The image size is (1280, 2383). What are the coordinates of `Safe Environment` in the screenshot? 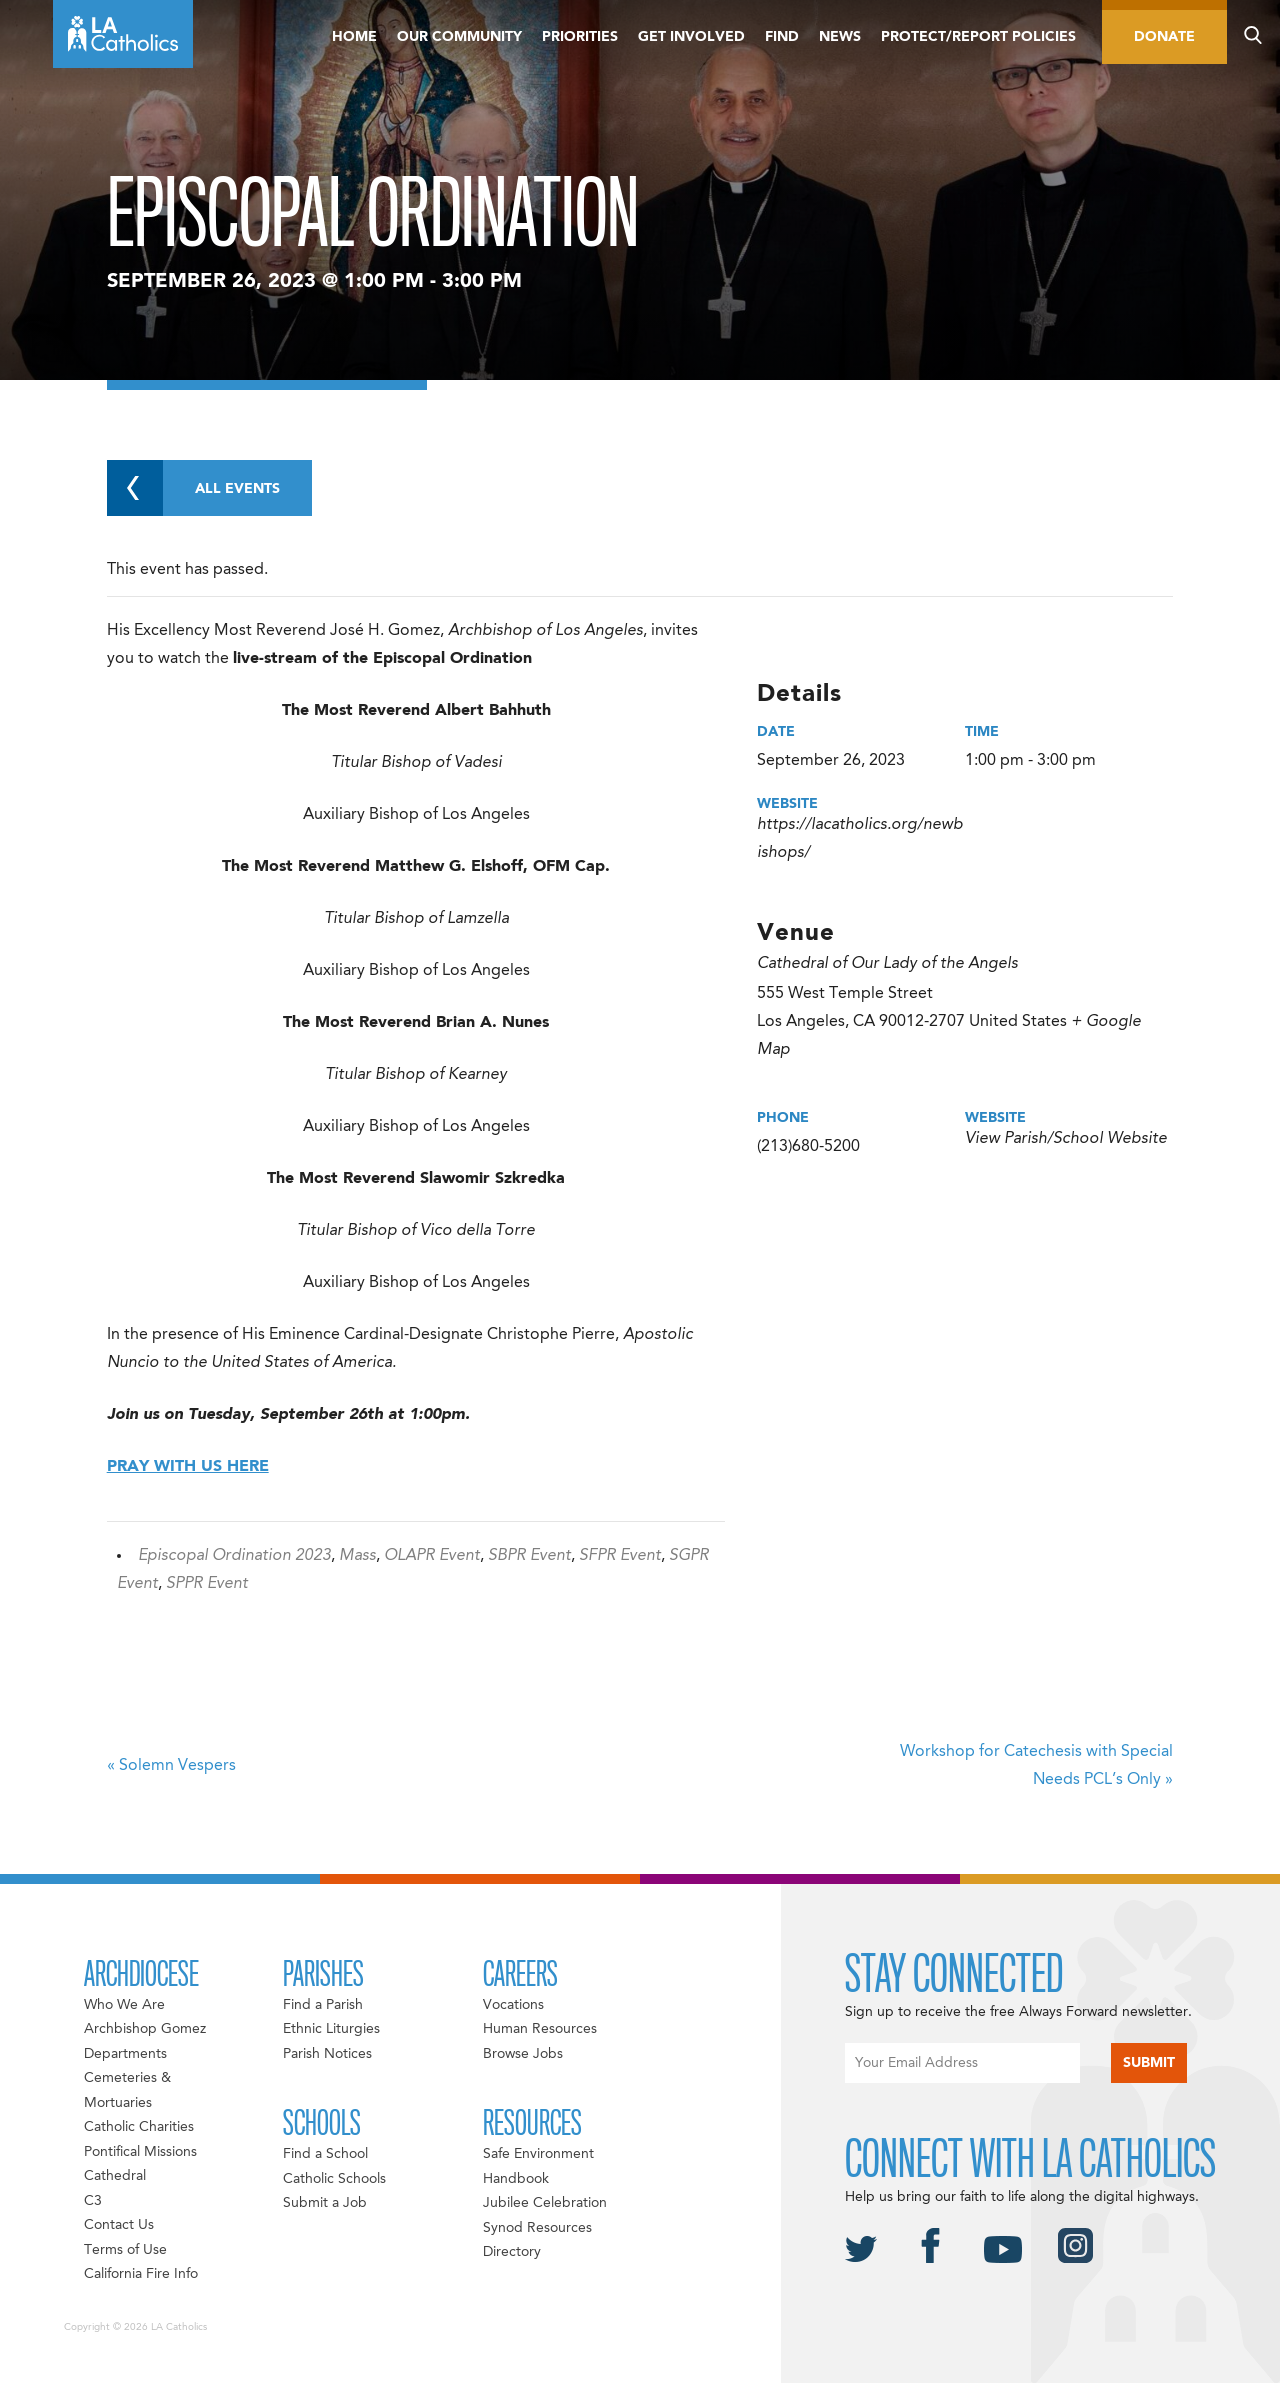 It's located at (538, 2154).